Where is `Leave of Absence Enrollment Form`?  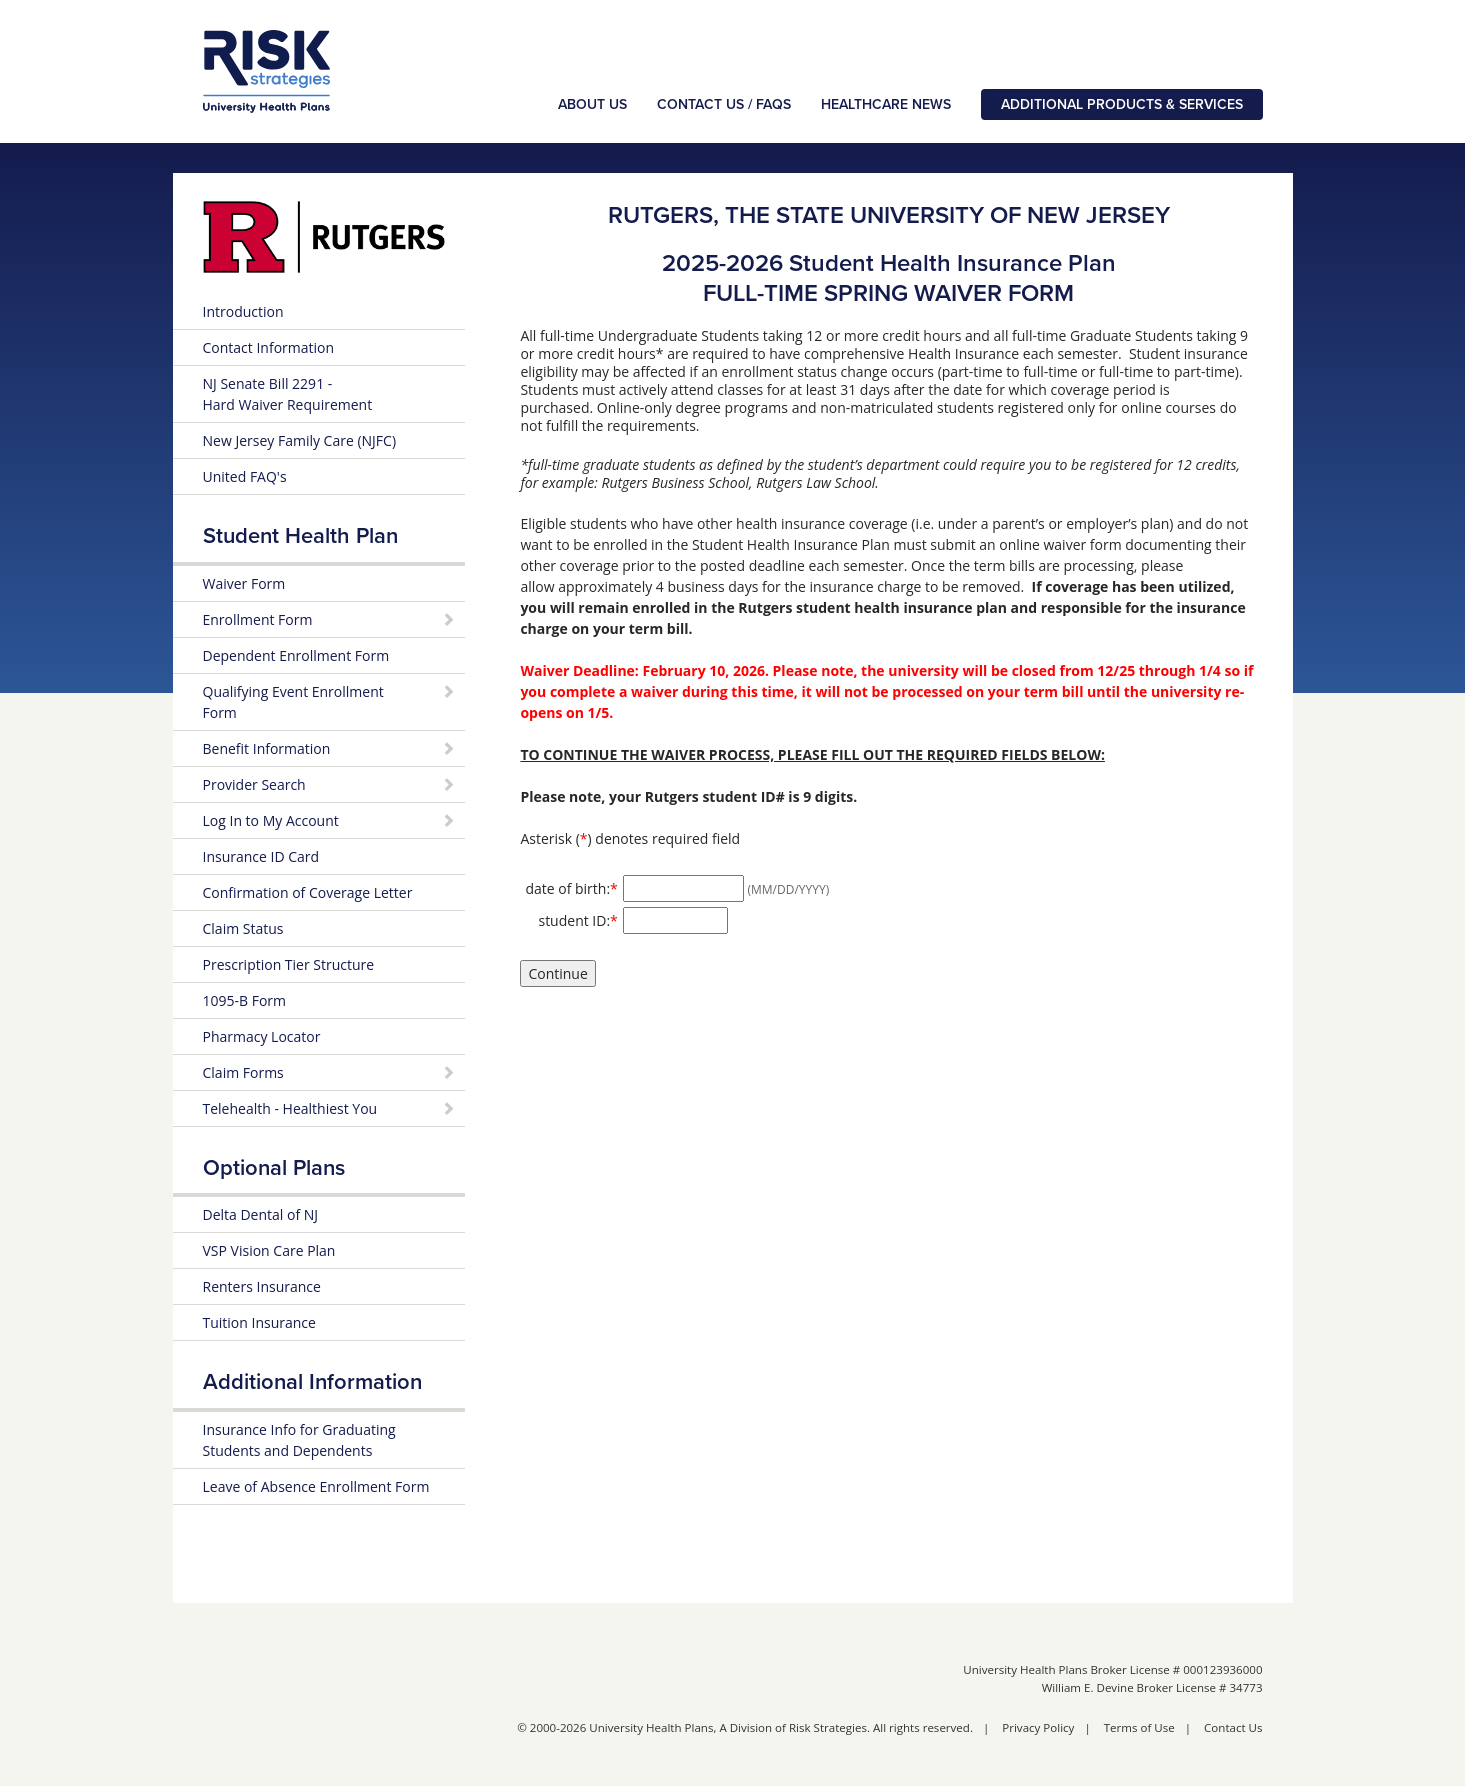
Leave of Absence Enrollment Form is located at coordinates (316, 1486).